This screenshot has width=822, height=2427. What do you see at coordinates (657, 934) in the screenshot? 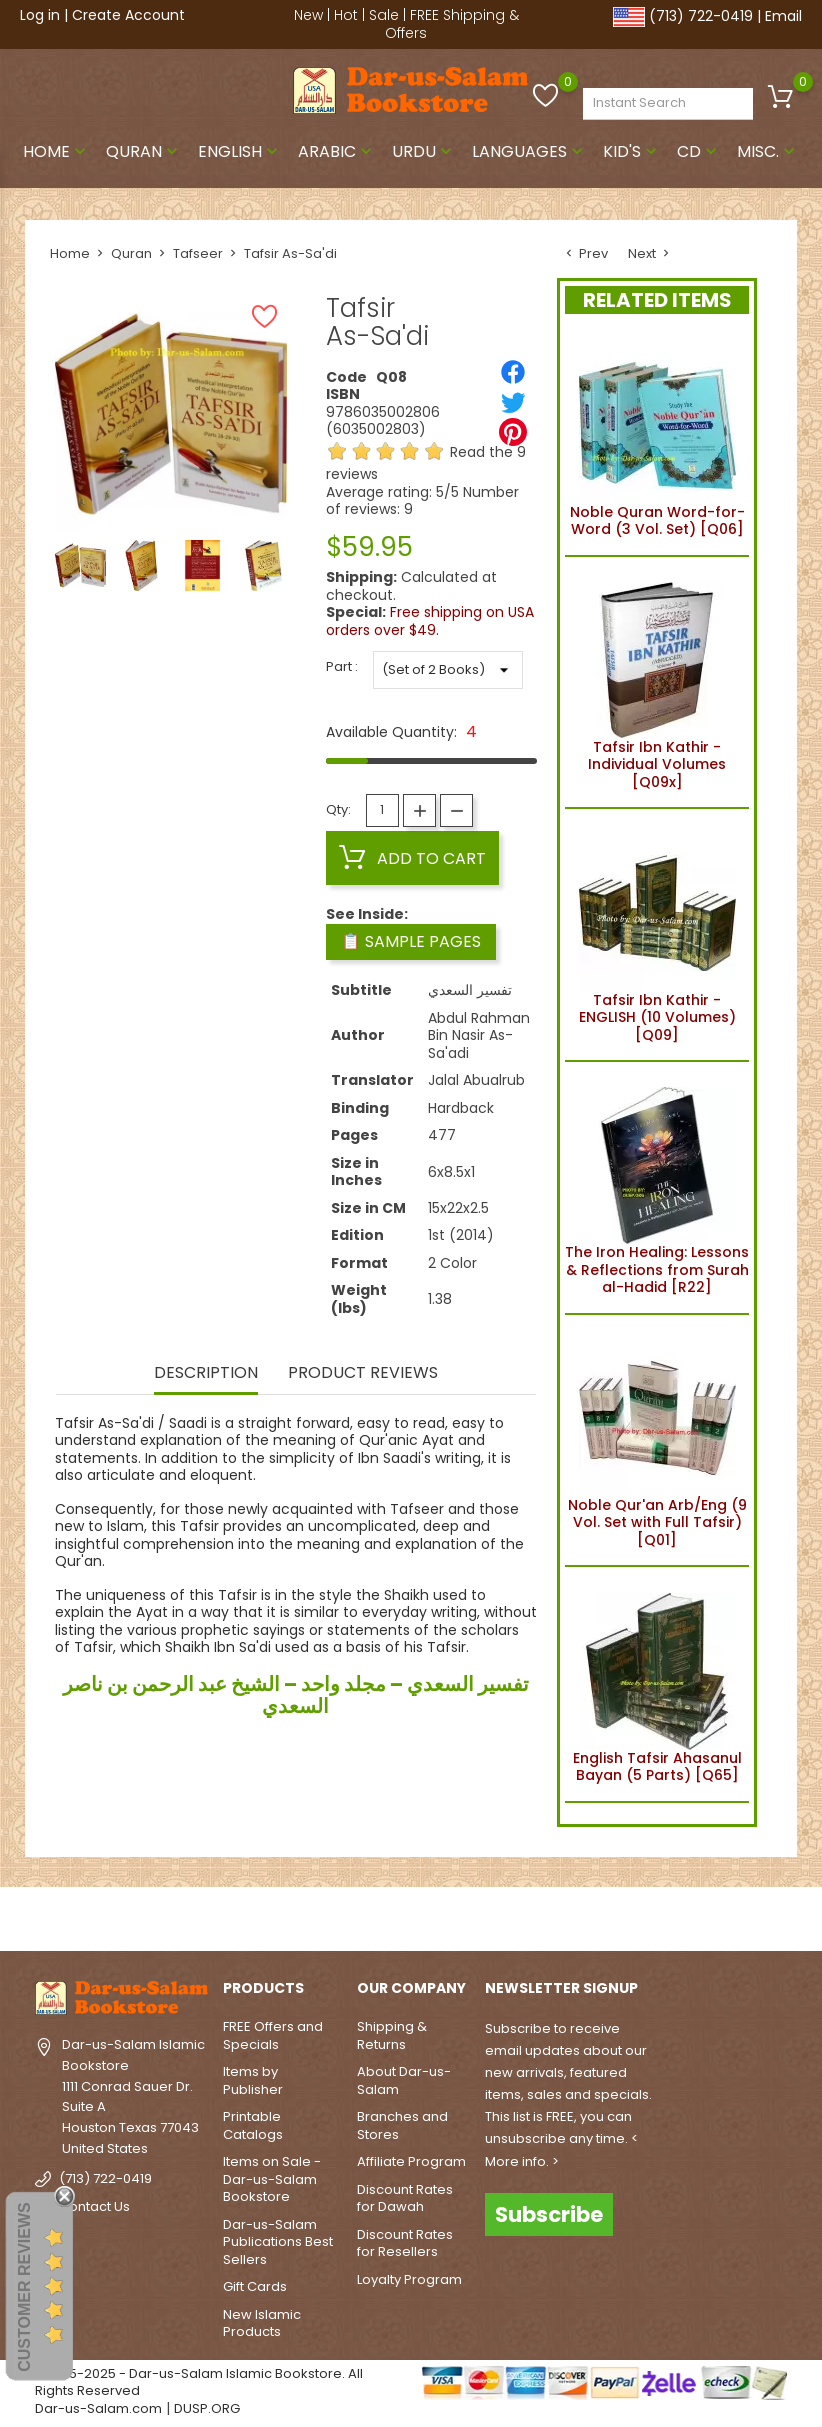
I see `Tafsir Ibn Kathir - ENGLISH (10 Volumes) [Q09]` at bounding box center [657, 934].